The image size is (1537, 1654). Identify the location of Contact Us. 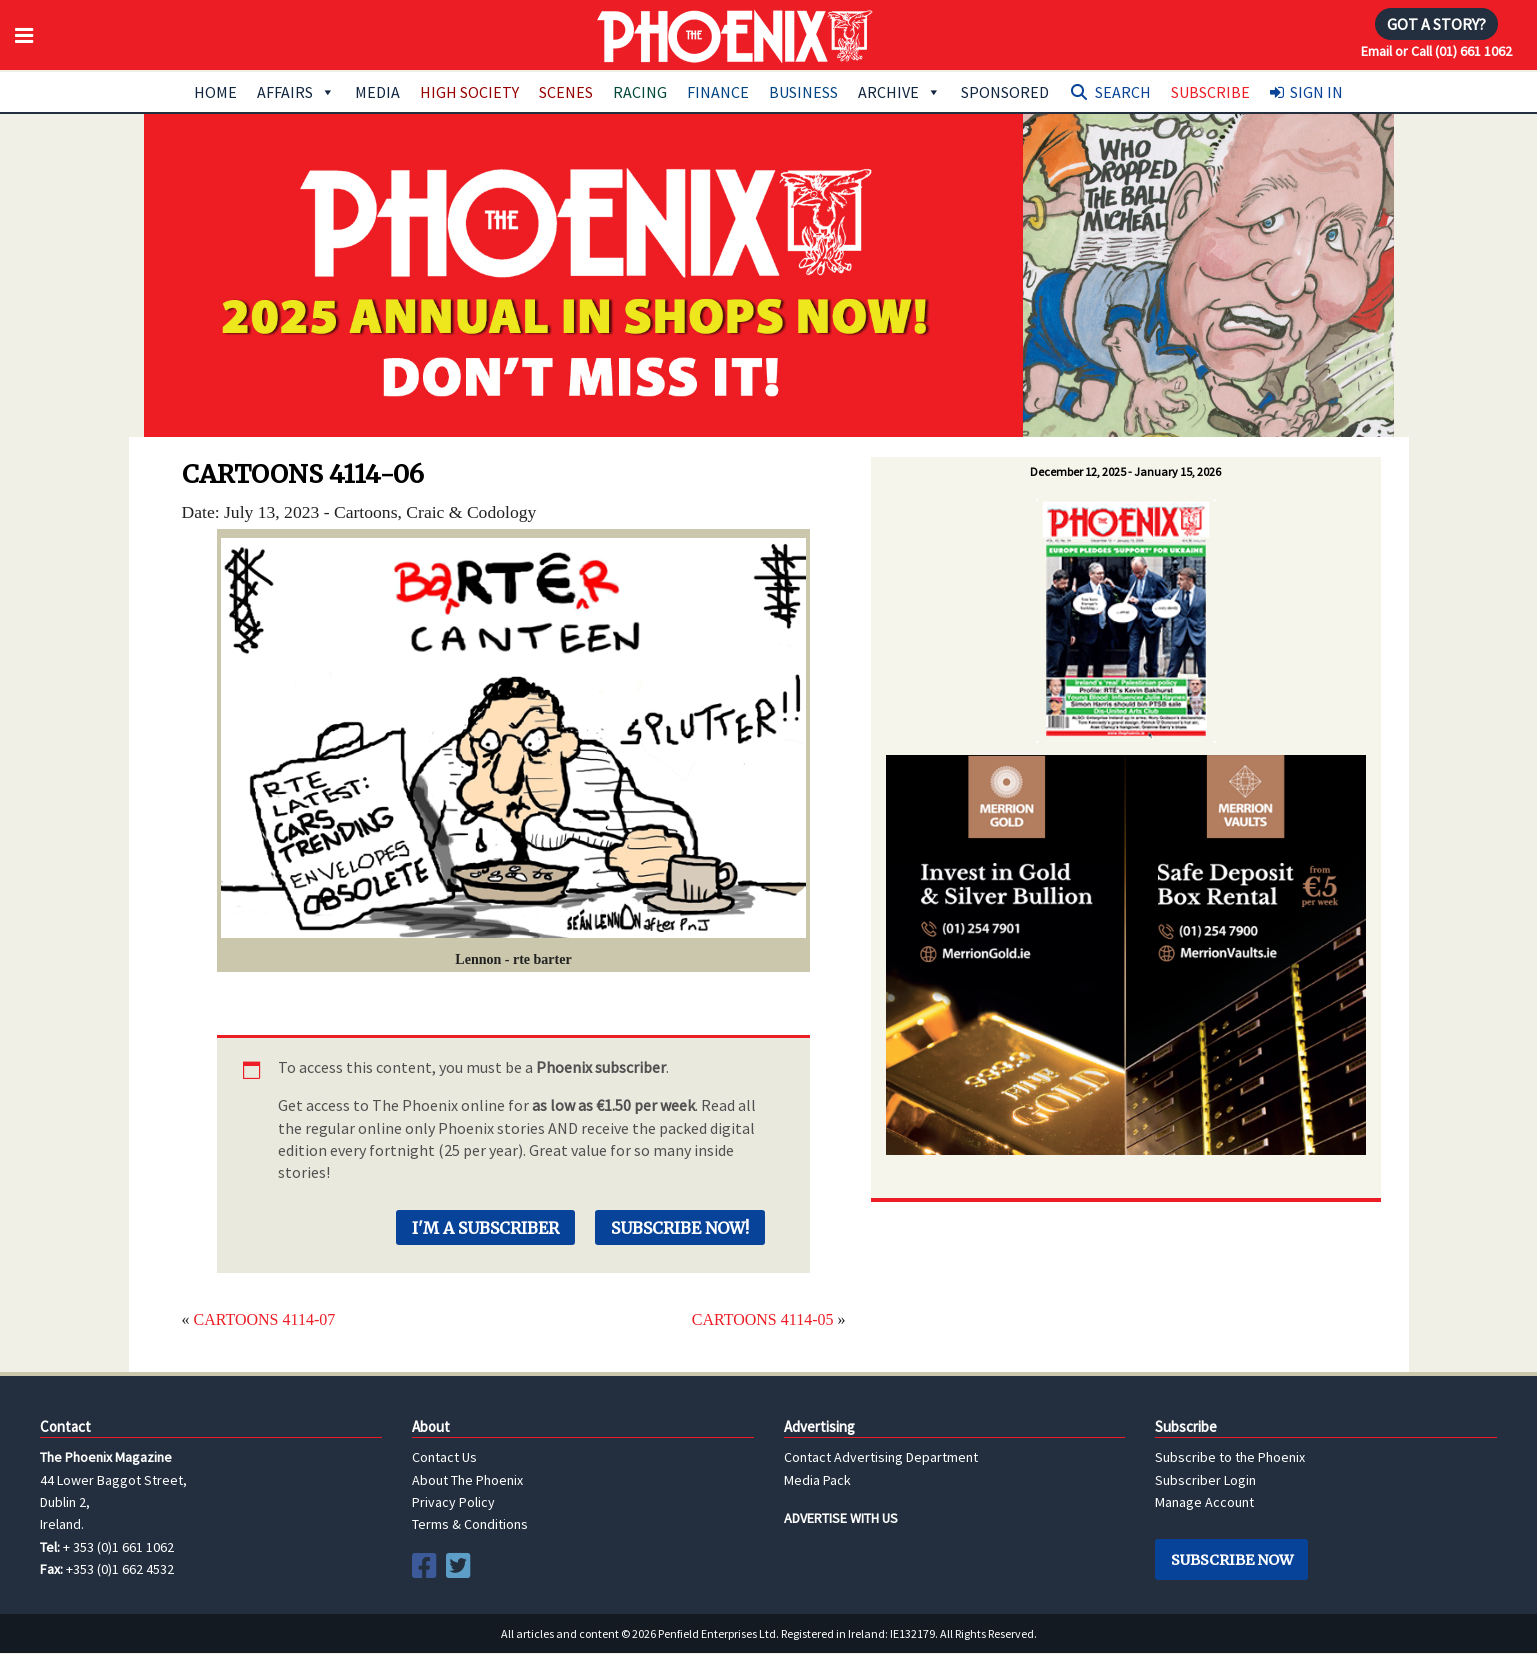
(444, 1457).